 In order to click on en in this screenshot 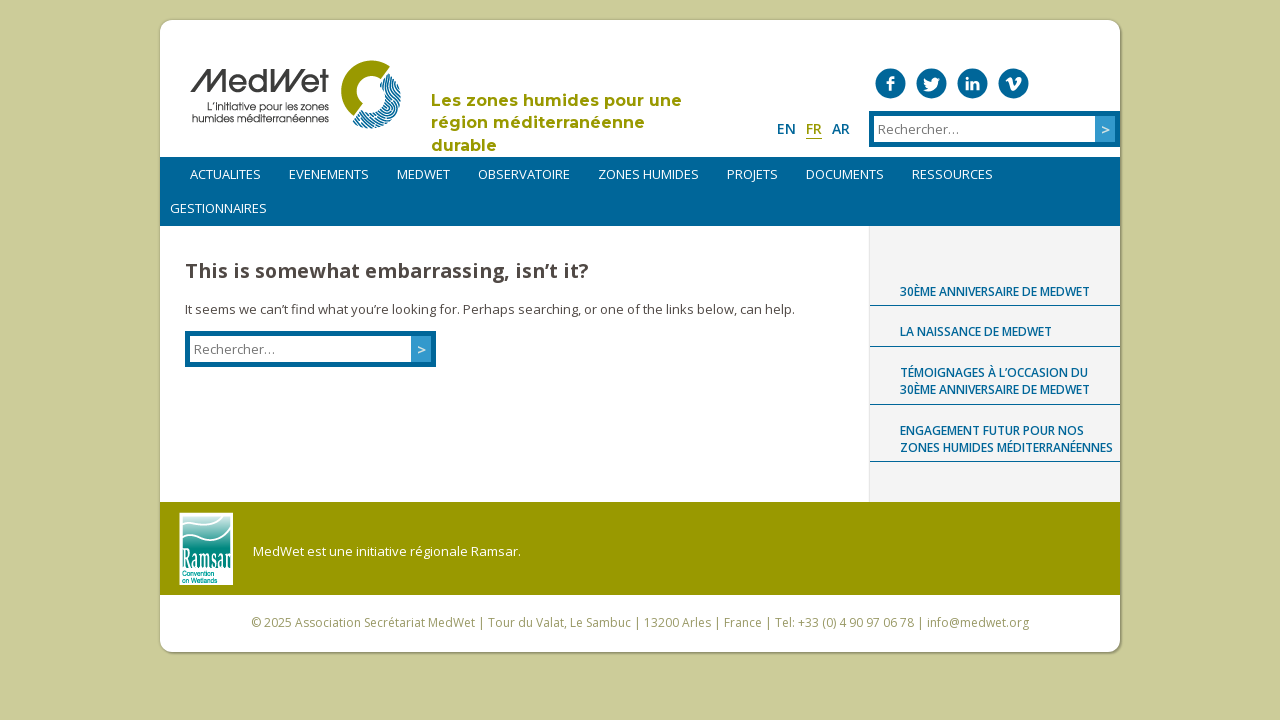, I will do `click(786, 128)`.